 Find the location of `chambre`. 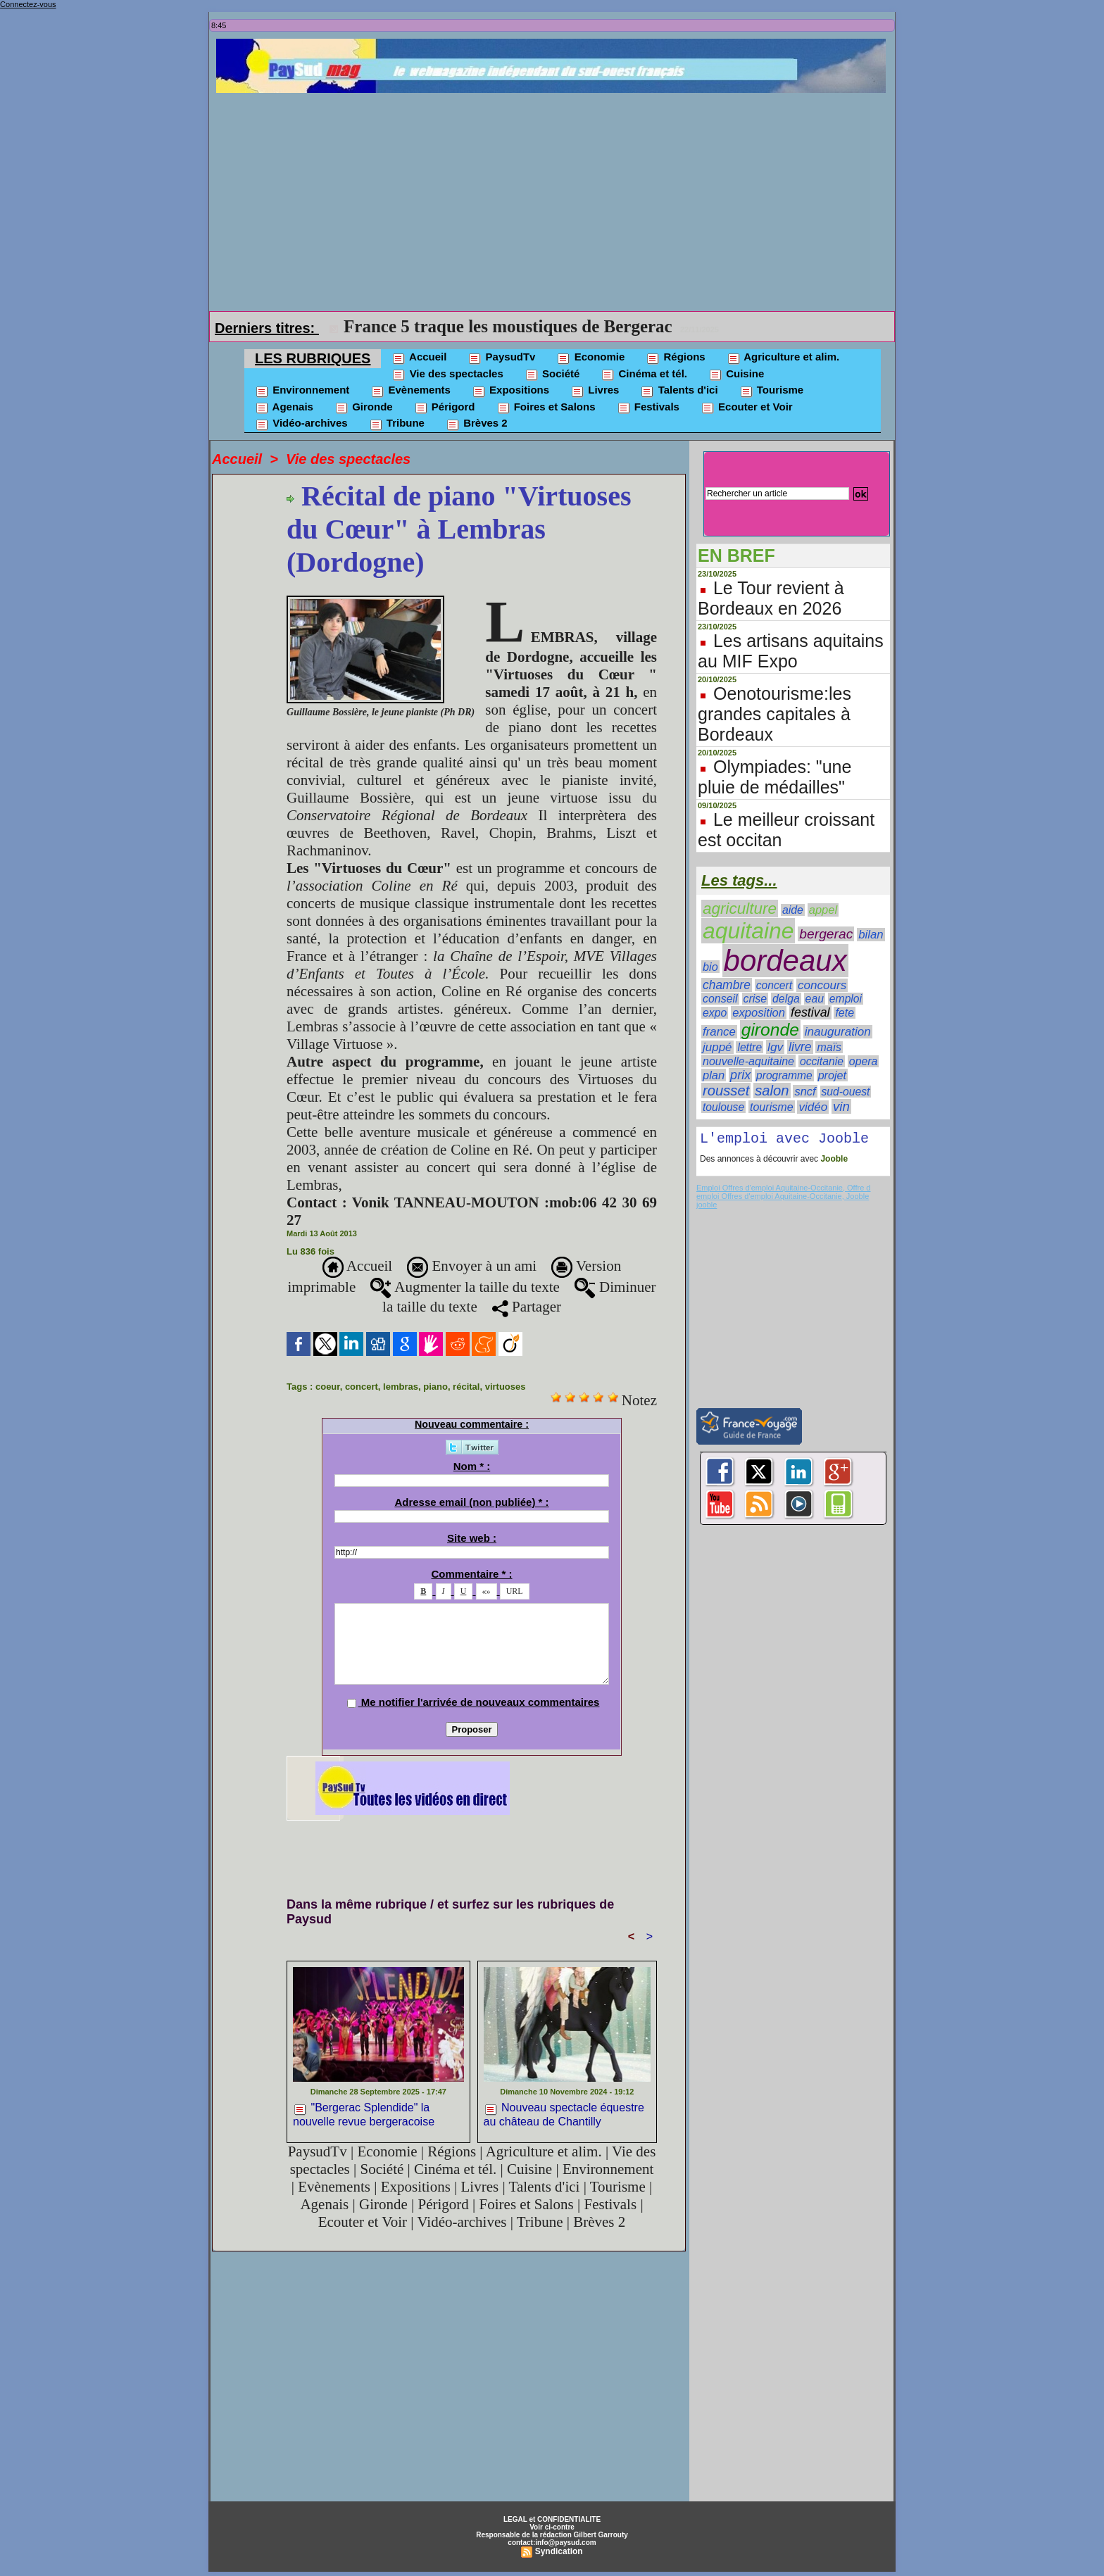

chambre is located at coordinates (727, 985).